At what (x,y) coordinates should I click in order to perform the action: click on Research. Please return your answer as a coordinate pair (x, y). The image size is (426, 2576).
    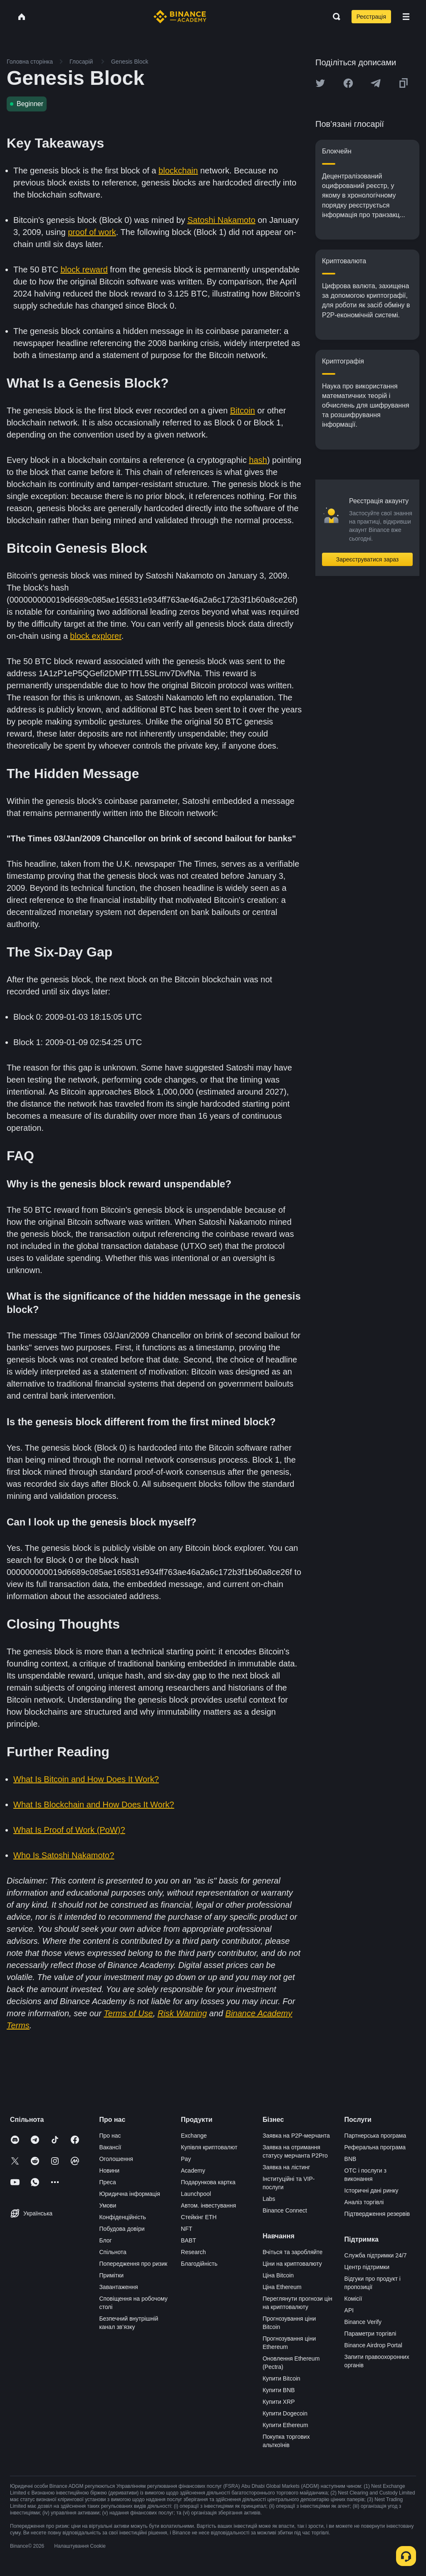
    Looking at the image, I should click on (193, 2252).